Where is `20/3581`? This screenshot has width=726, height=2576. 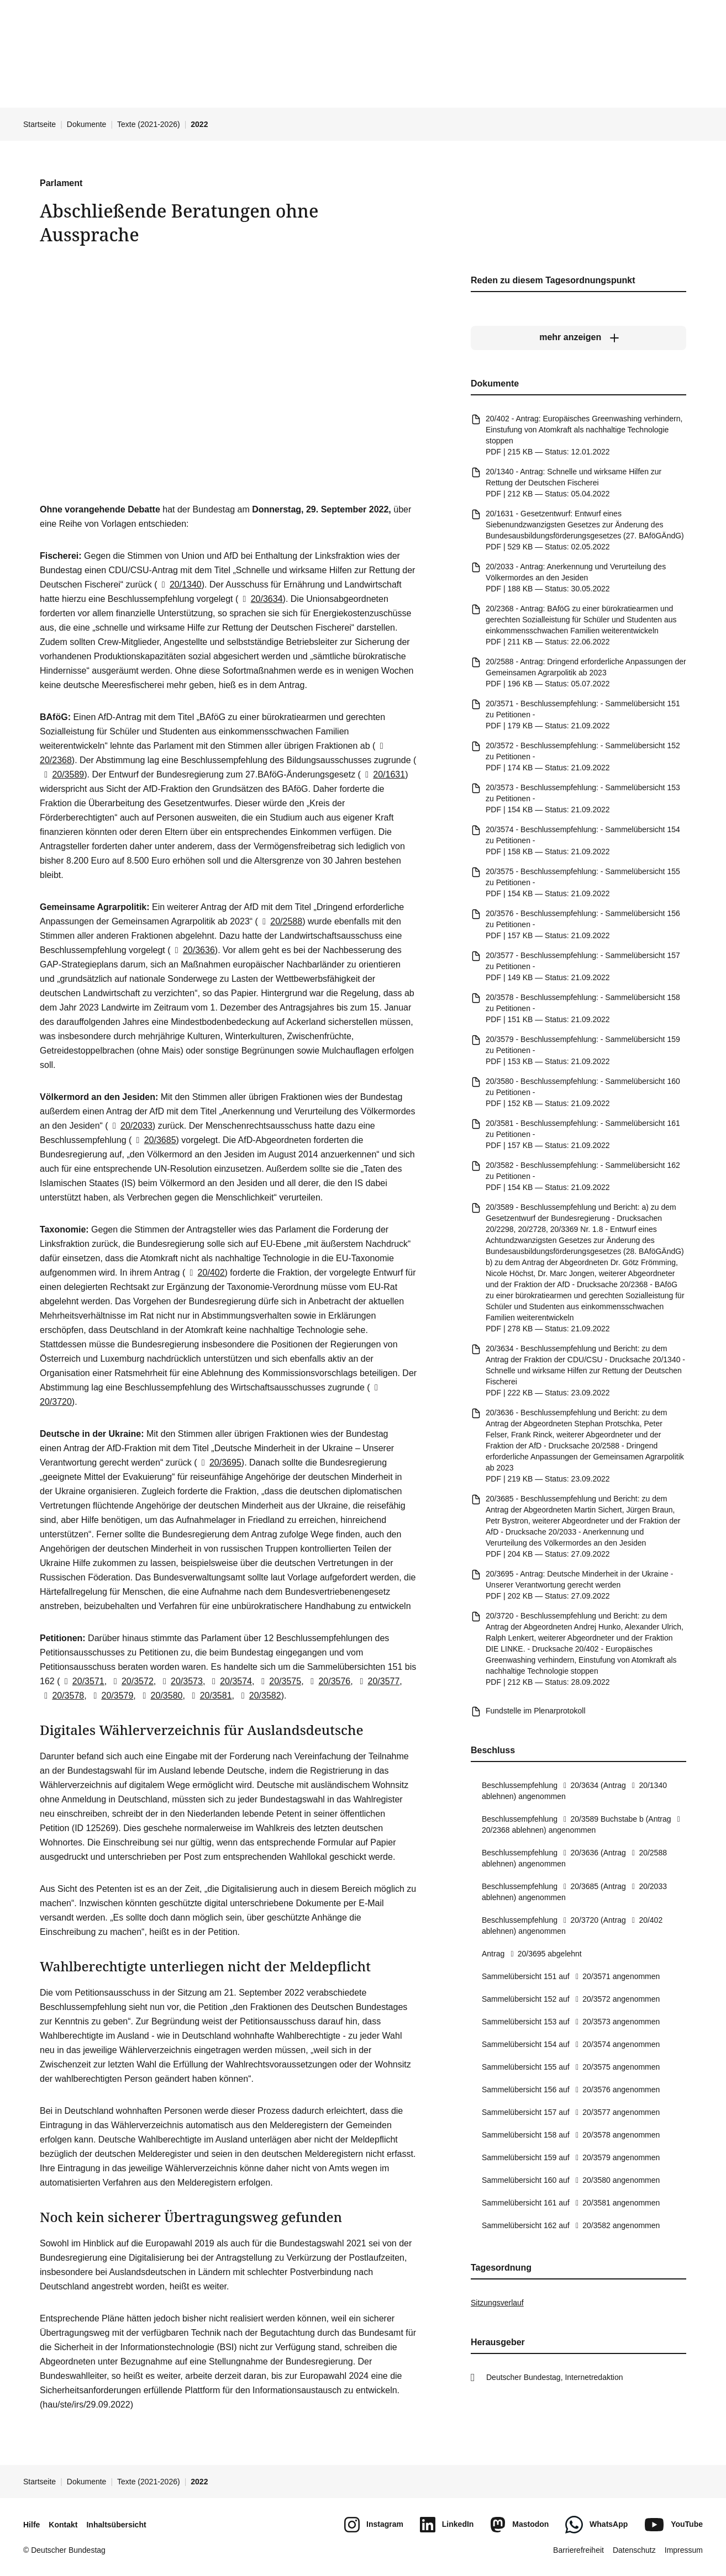
20/3581 is located at coordinates (209, 1695).